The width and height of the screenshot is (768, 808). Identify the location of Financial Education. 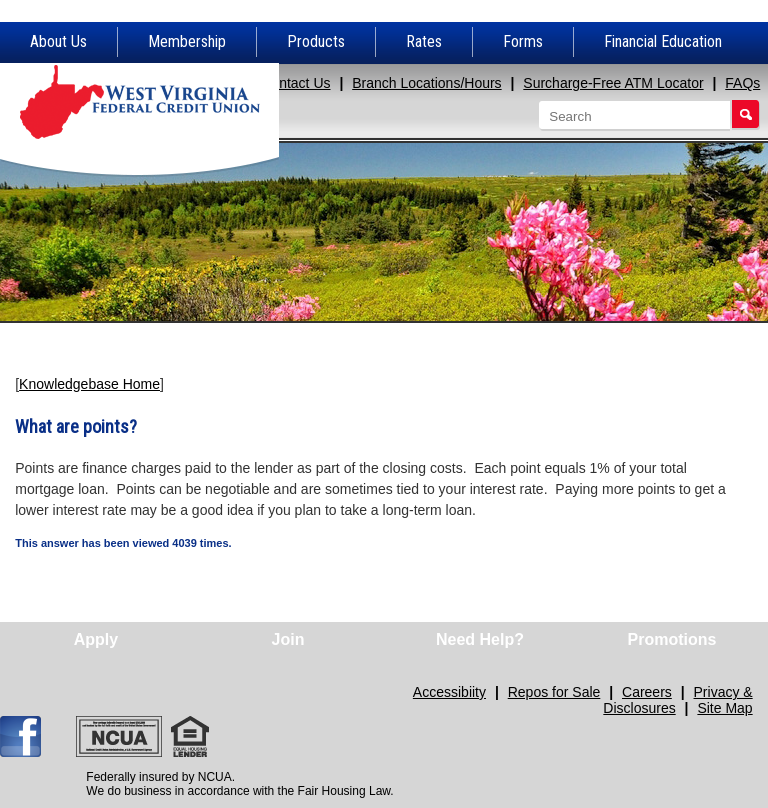
(663, 41).